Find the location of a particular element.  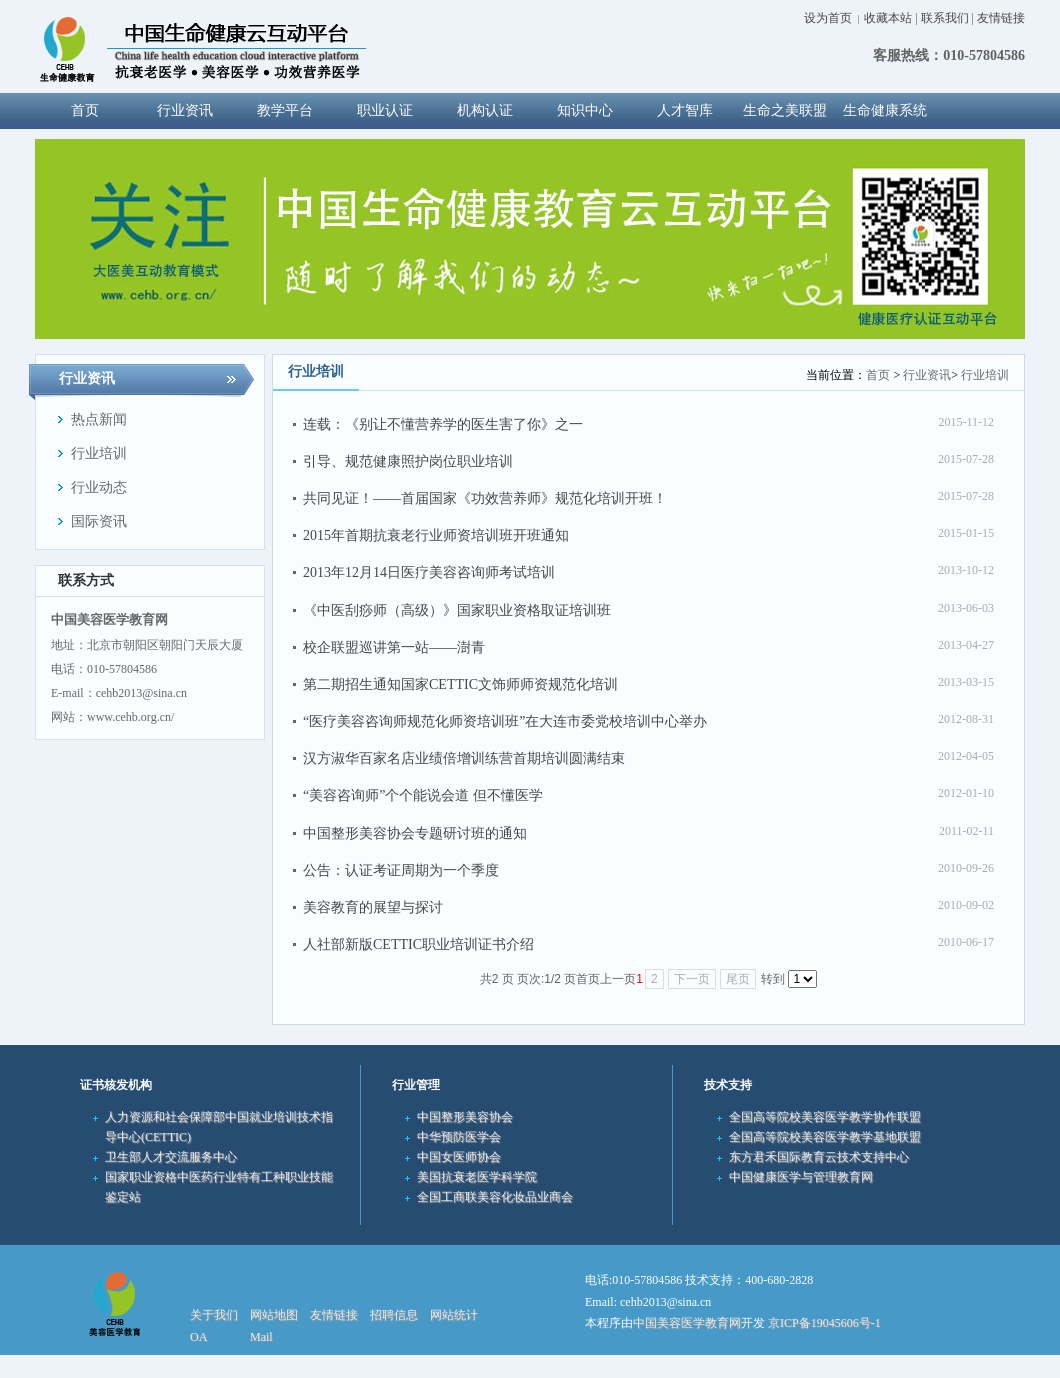

第二期招生通知国家CETTIC文饰师师资规范化培训 is located at coordinates (460, 684).